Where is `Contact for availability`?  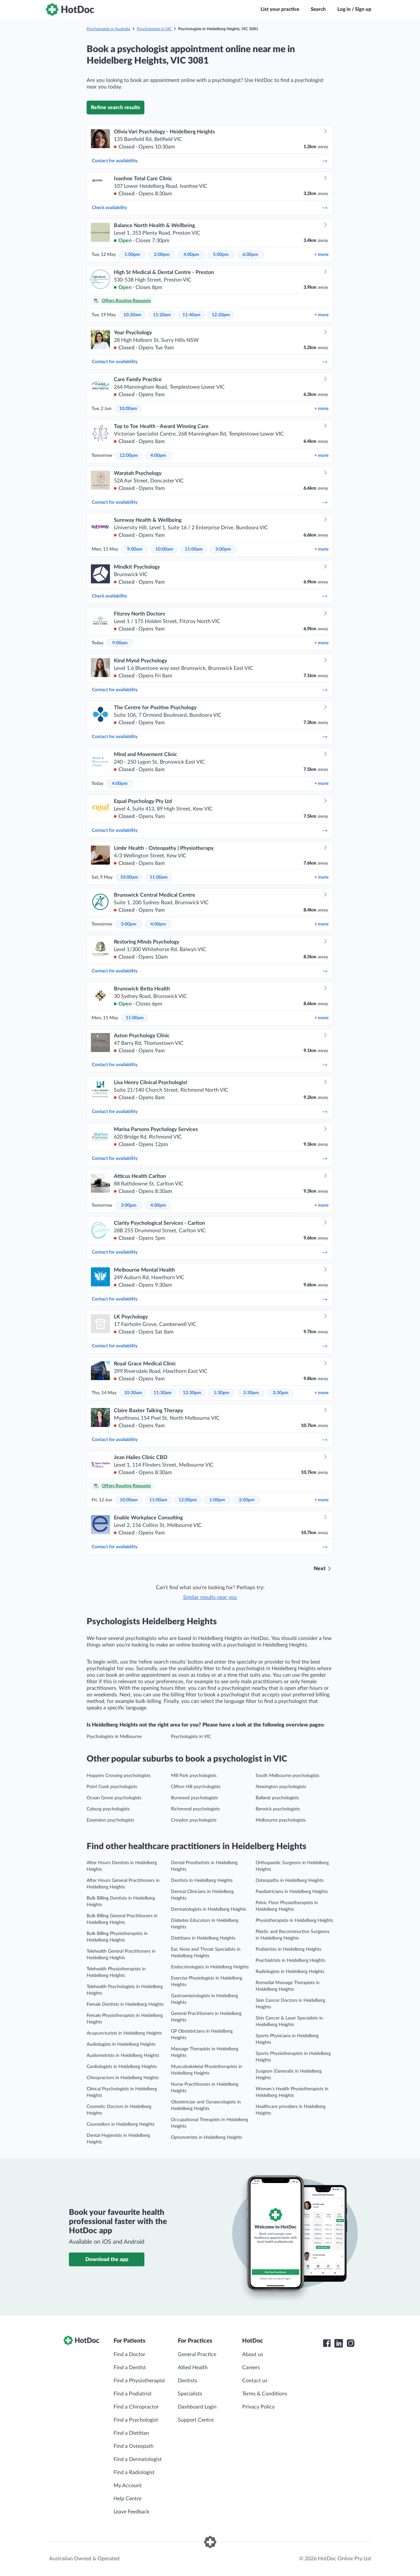 Contact for availability is located at coordinates (210, 161).